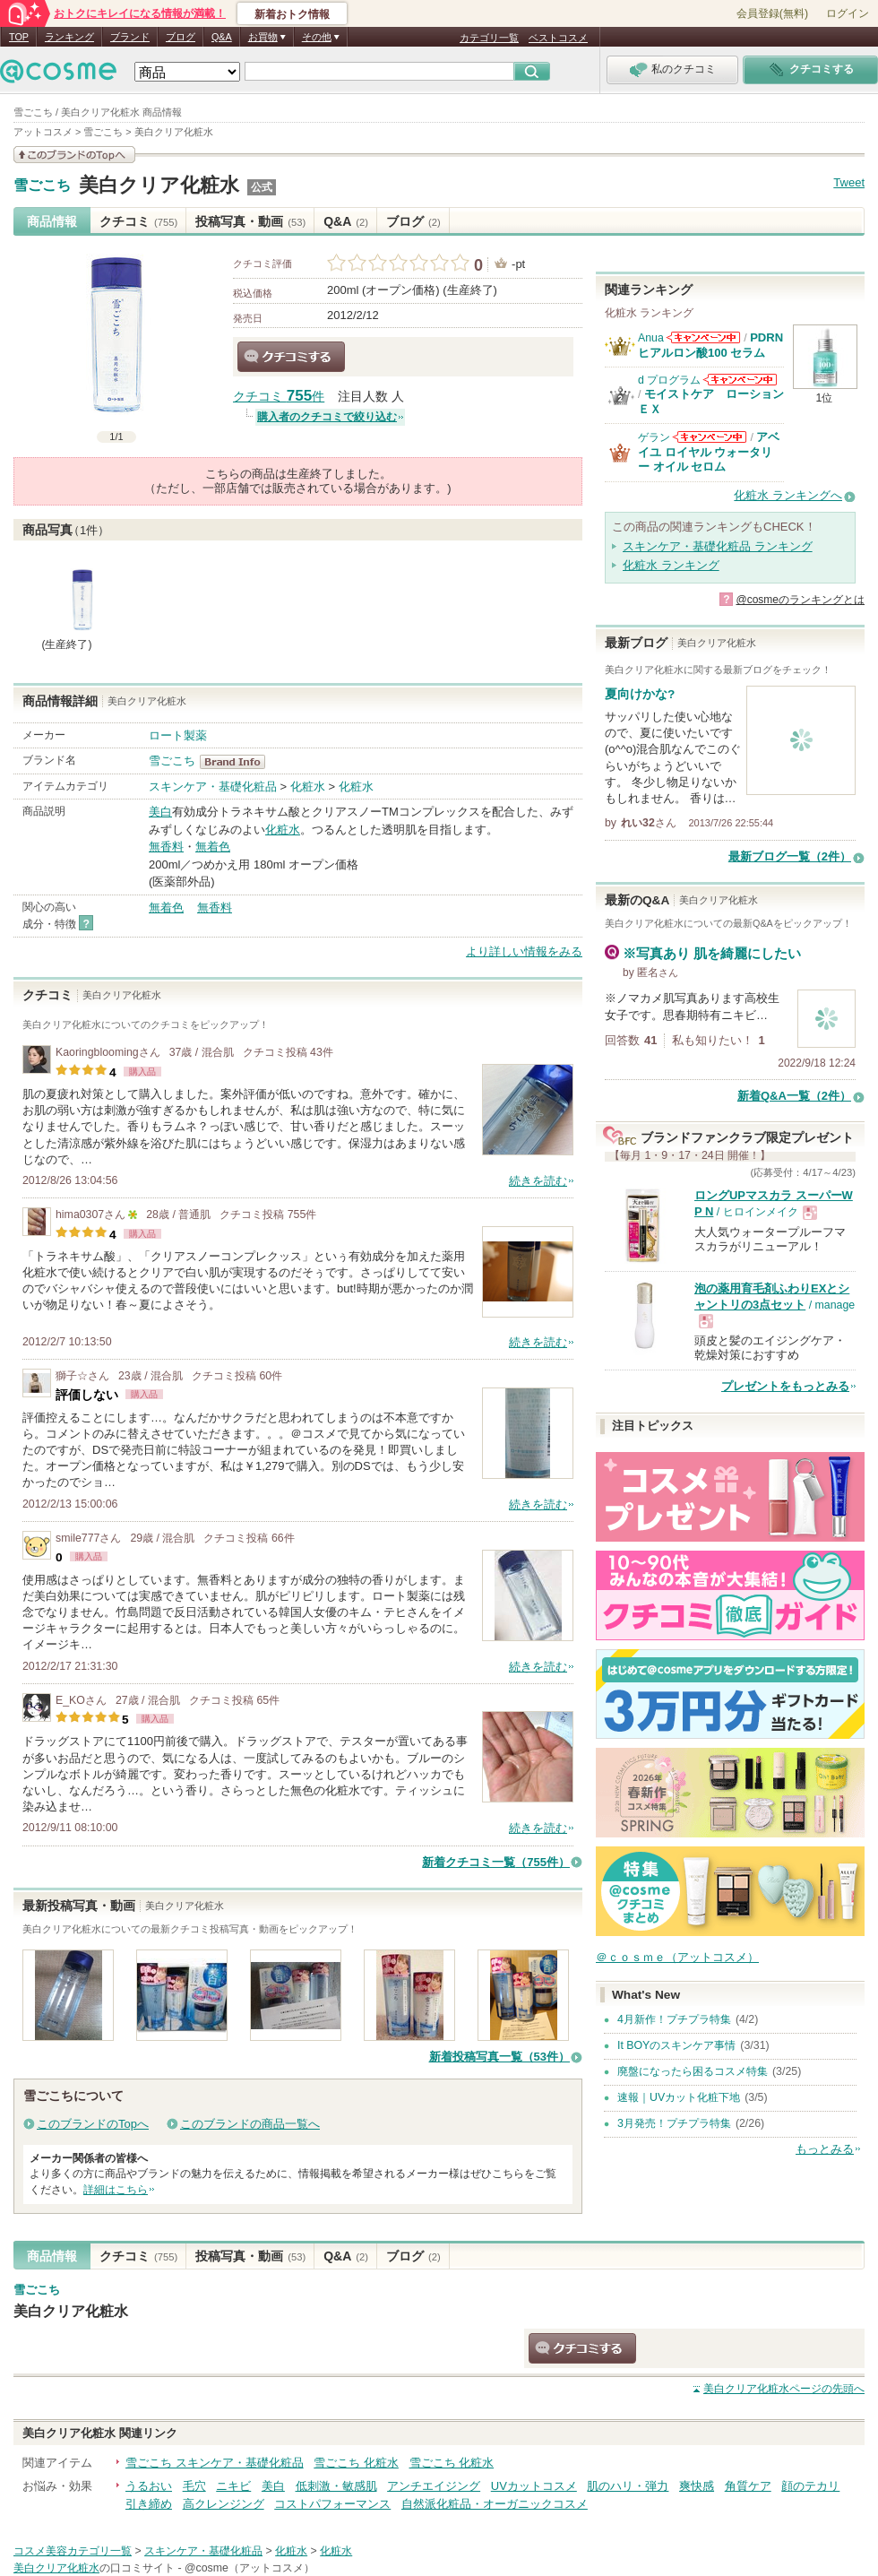  I want to click on 無香料, so click(166, 846).